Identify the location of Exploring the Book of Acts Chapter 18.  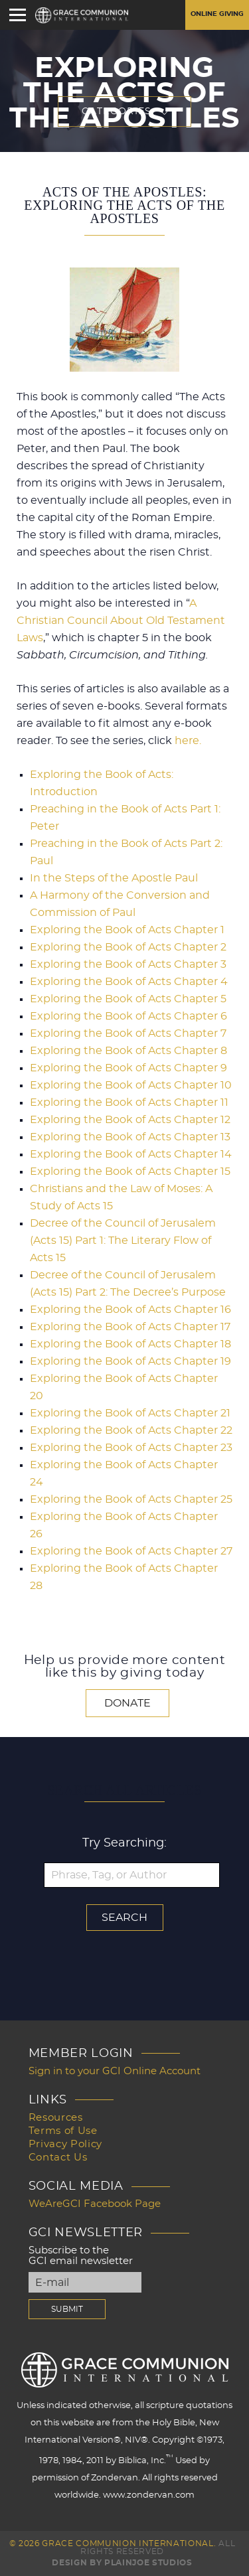
(130, 1344).